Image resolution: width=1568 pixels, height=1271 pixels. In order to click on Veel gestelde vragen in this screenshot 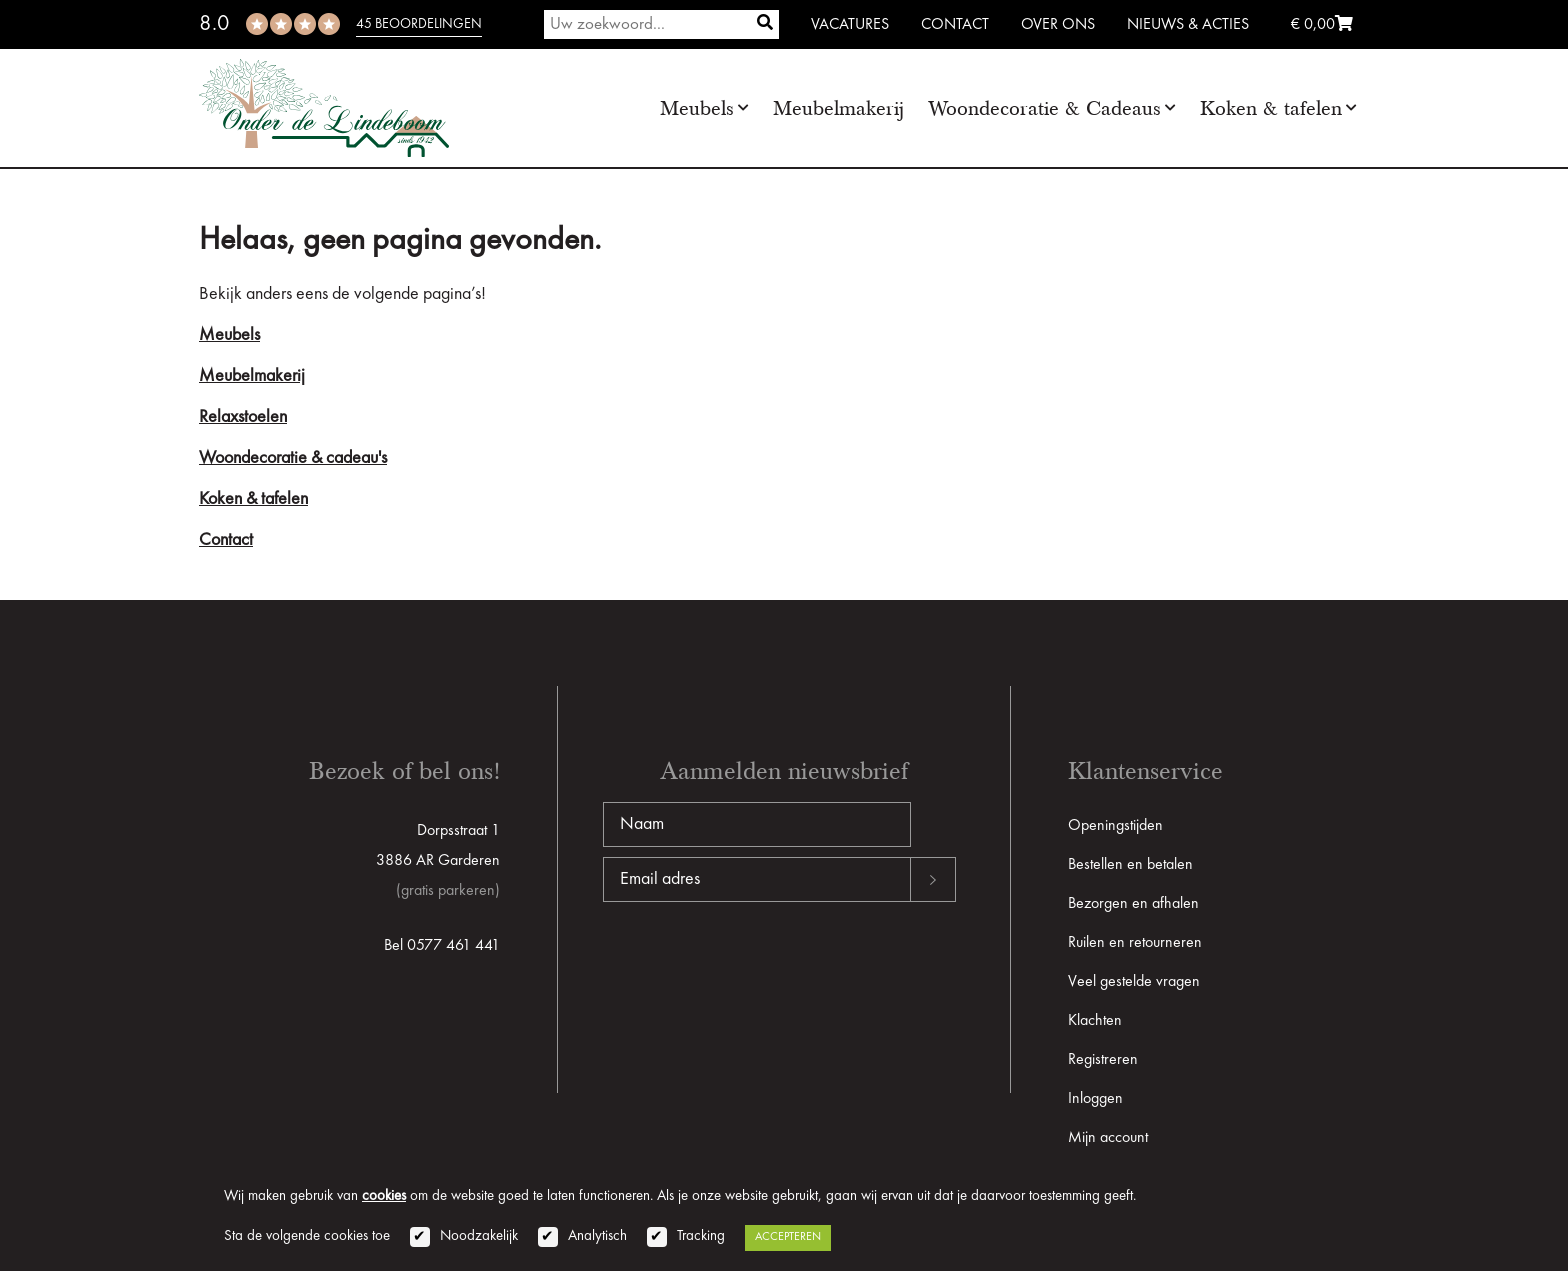, I will do `click(1134, 982)`.